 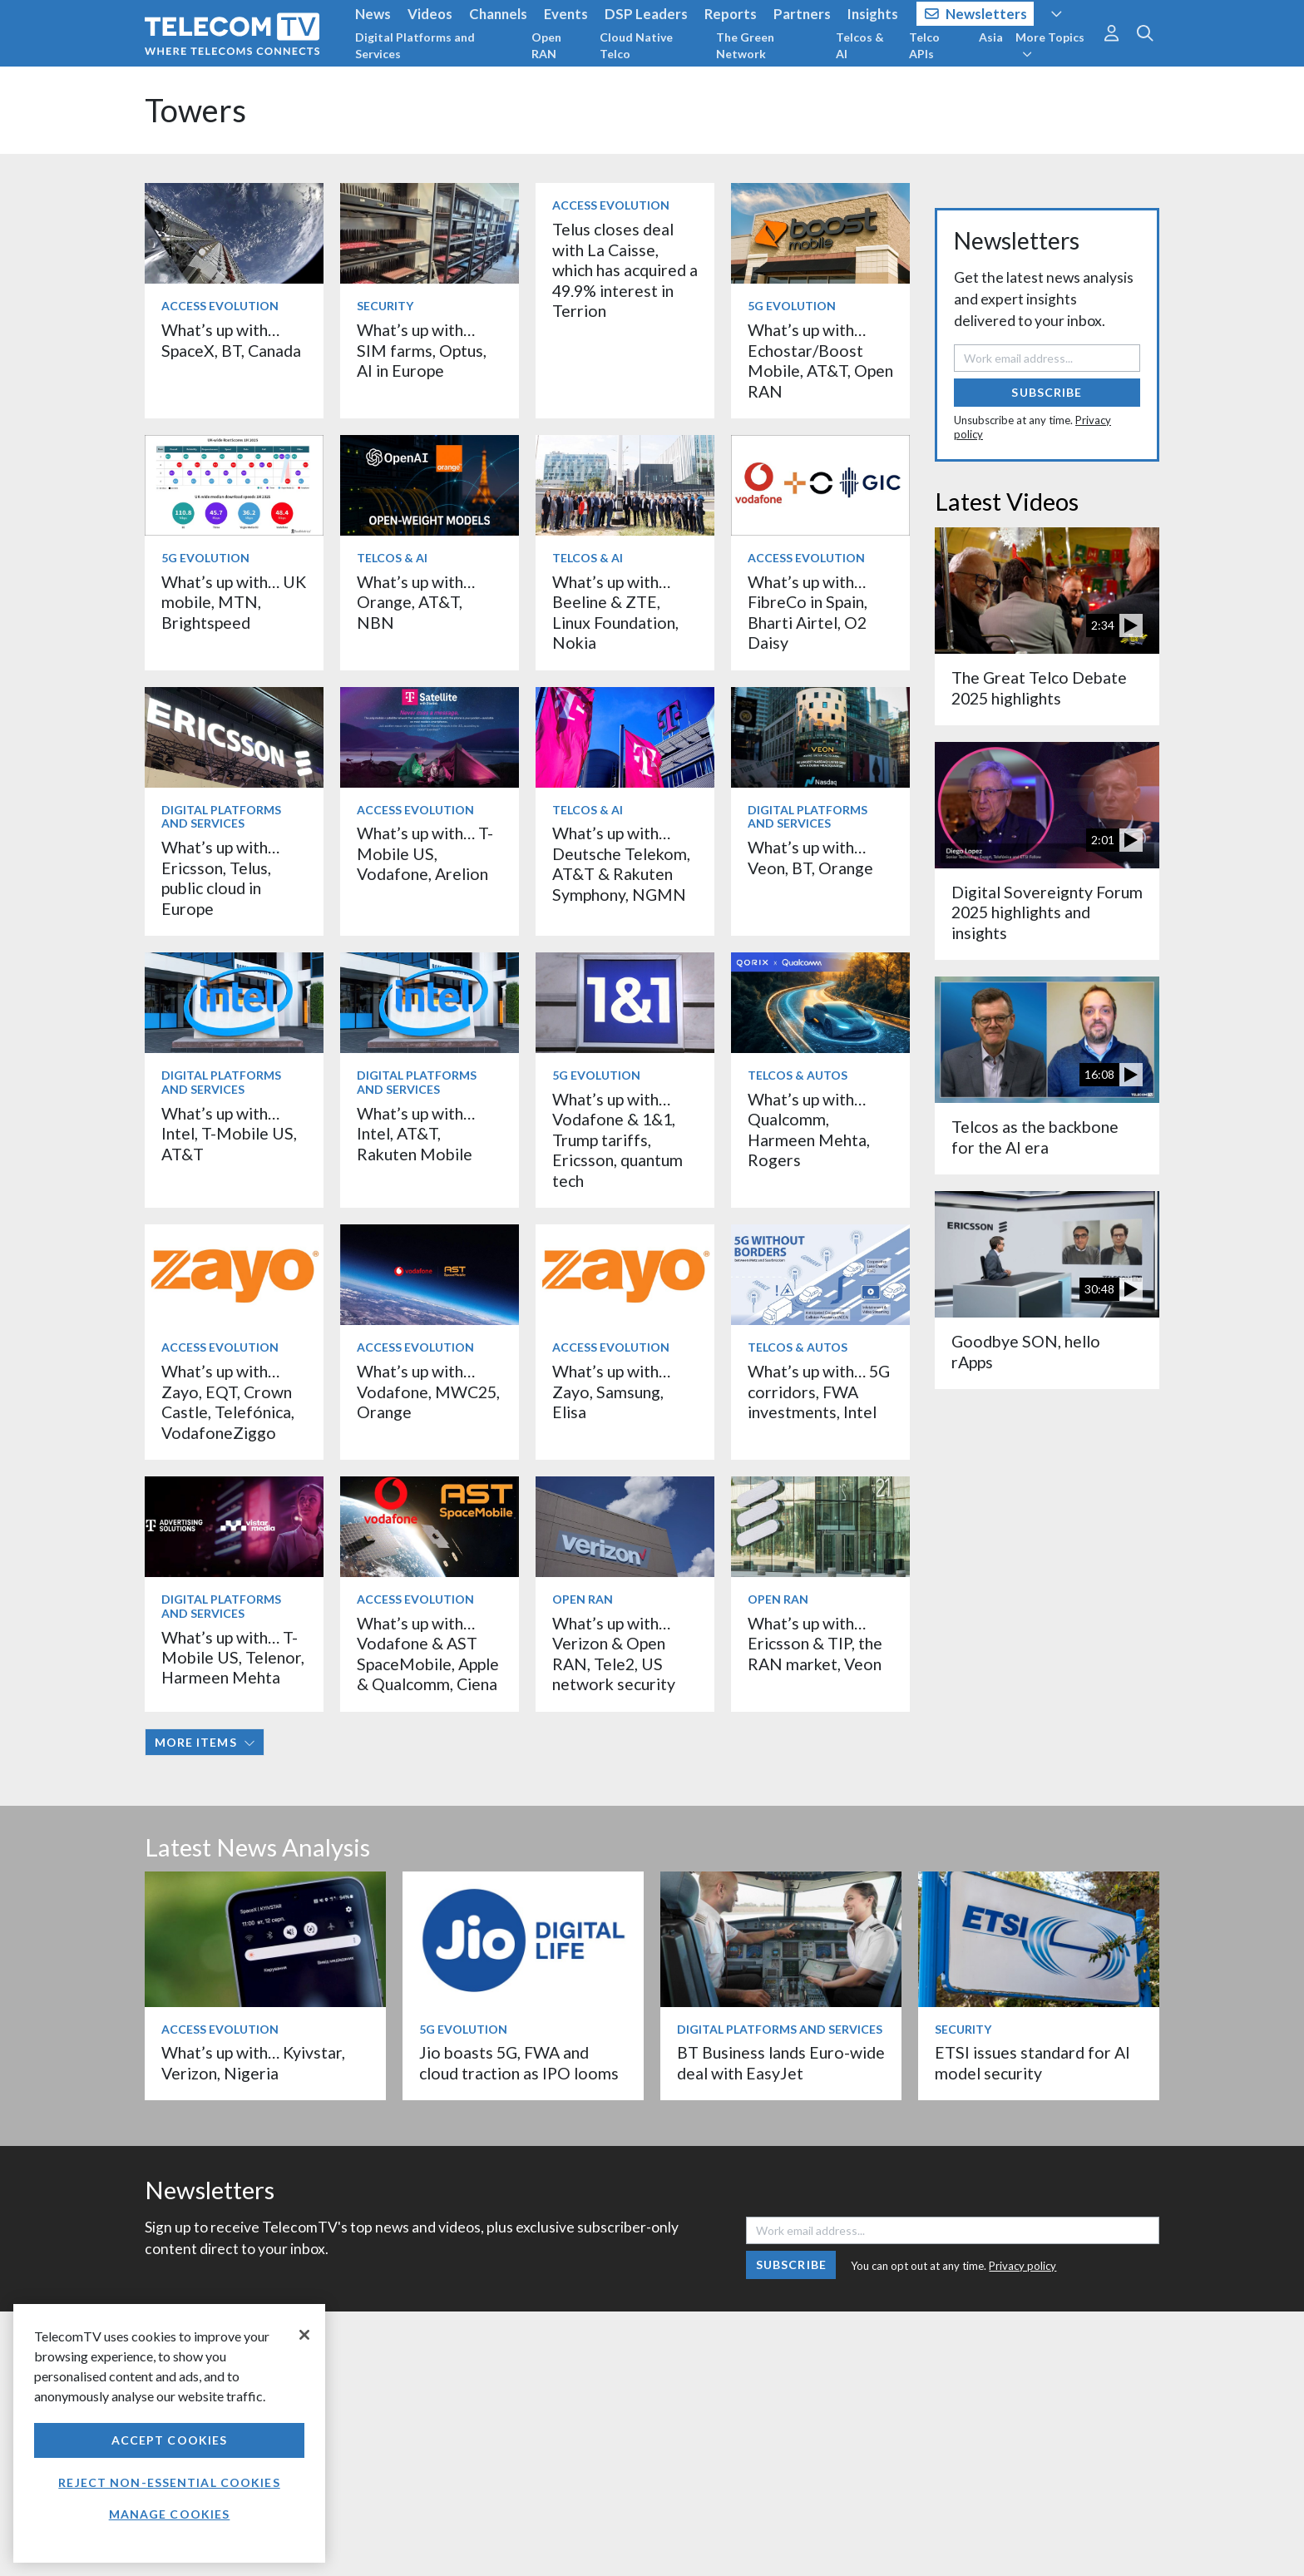 What do you see at coordinates (797, 1075) in the screenshot?
I see `Telcos & Autos` at bounding box center [797, 1075].